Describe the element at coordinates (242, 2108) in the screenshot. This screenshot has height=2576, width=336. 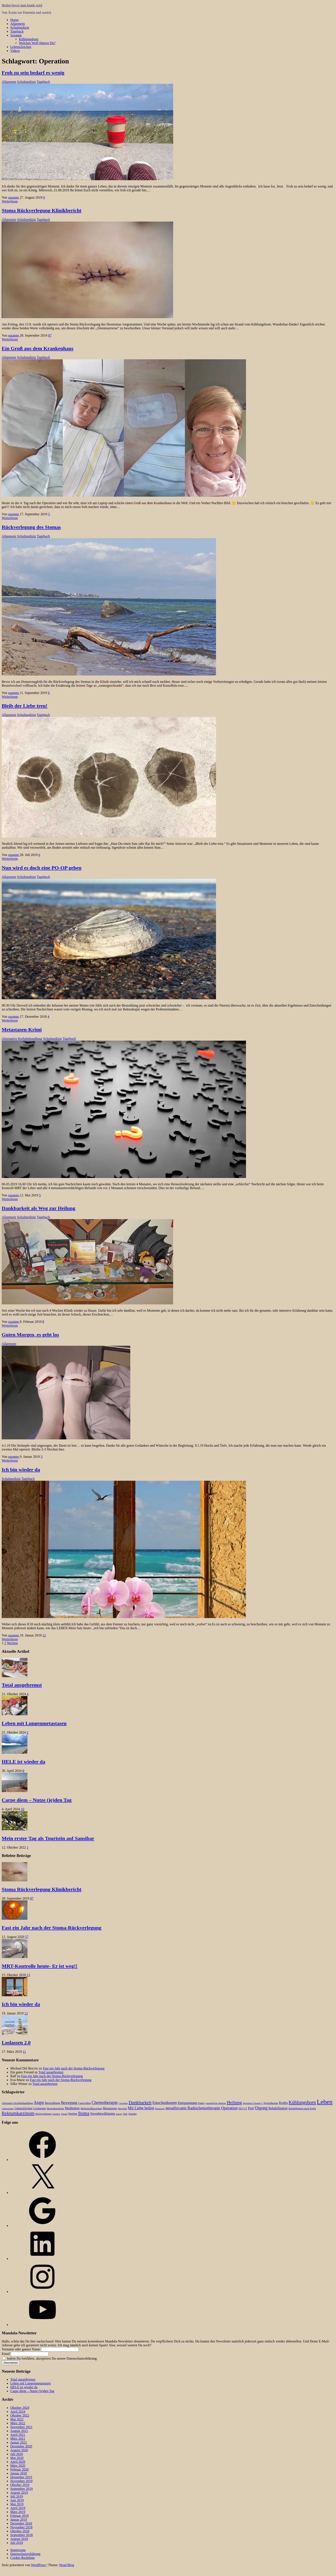
I see `PET-CT [PET-CT (3 Einträge)]` at that location.